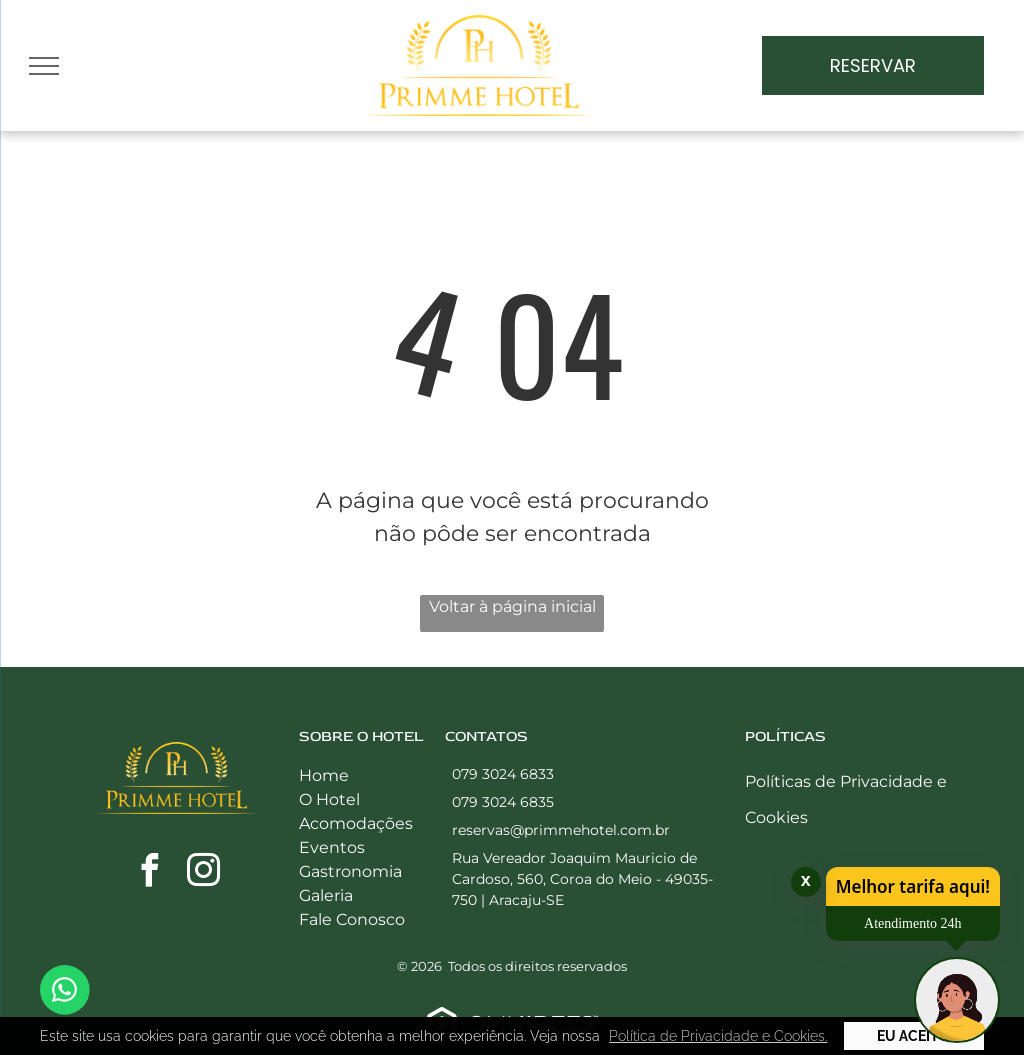 Image resolution: width=1024 pixels, height=1055 pixels. Describe the element at coordinates (718, 1036) in the screenshot. I see `Política de Privacidade e Cookies. [button]` at that location.